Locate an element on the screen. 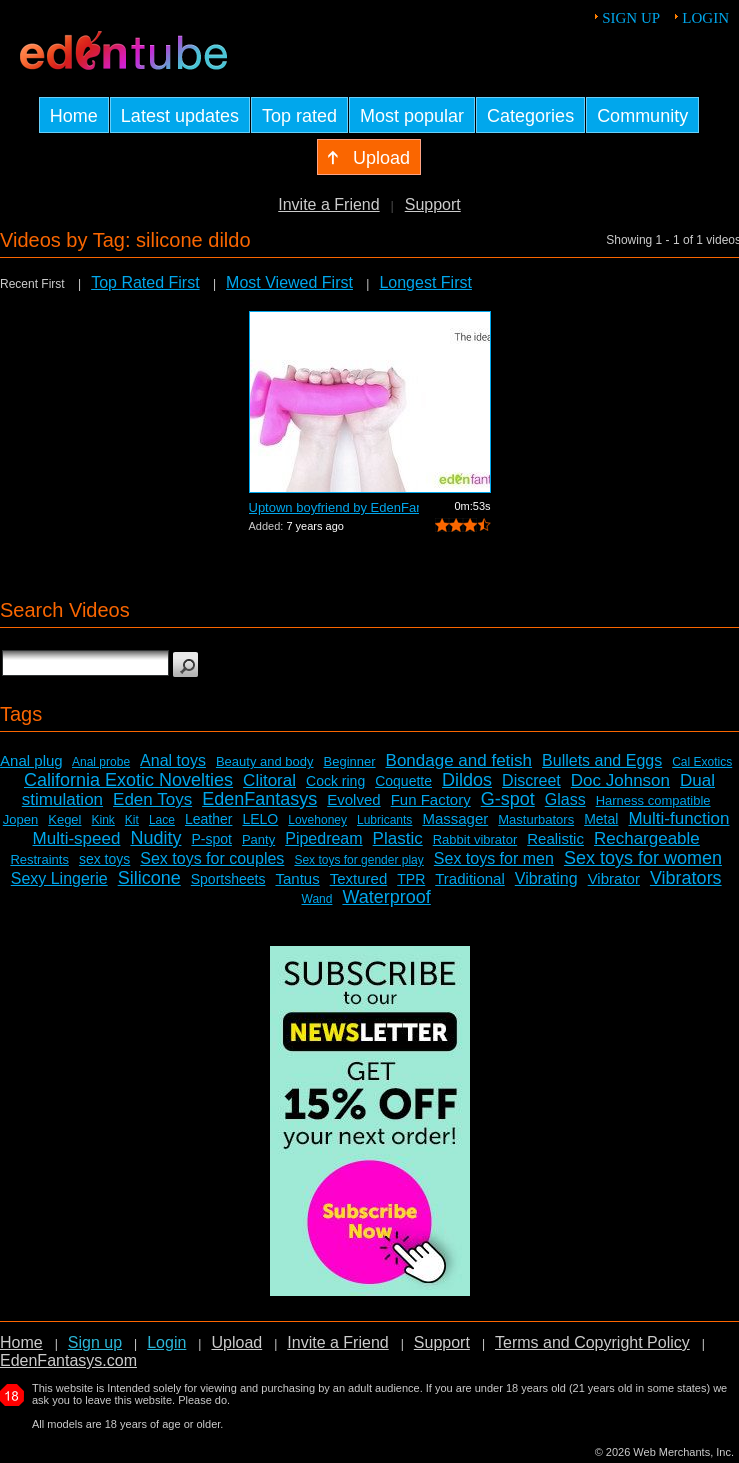  Clitoral is located at coordinates (269, 780).